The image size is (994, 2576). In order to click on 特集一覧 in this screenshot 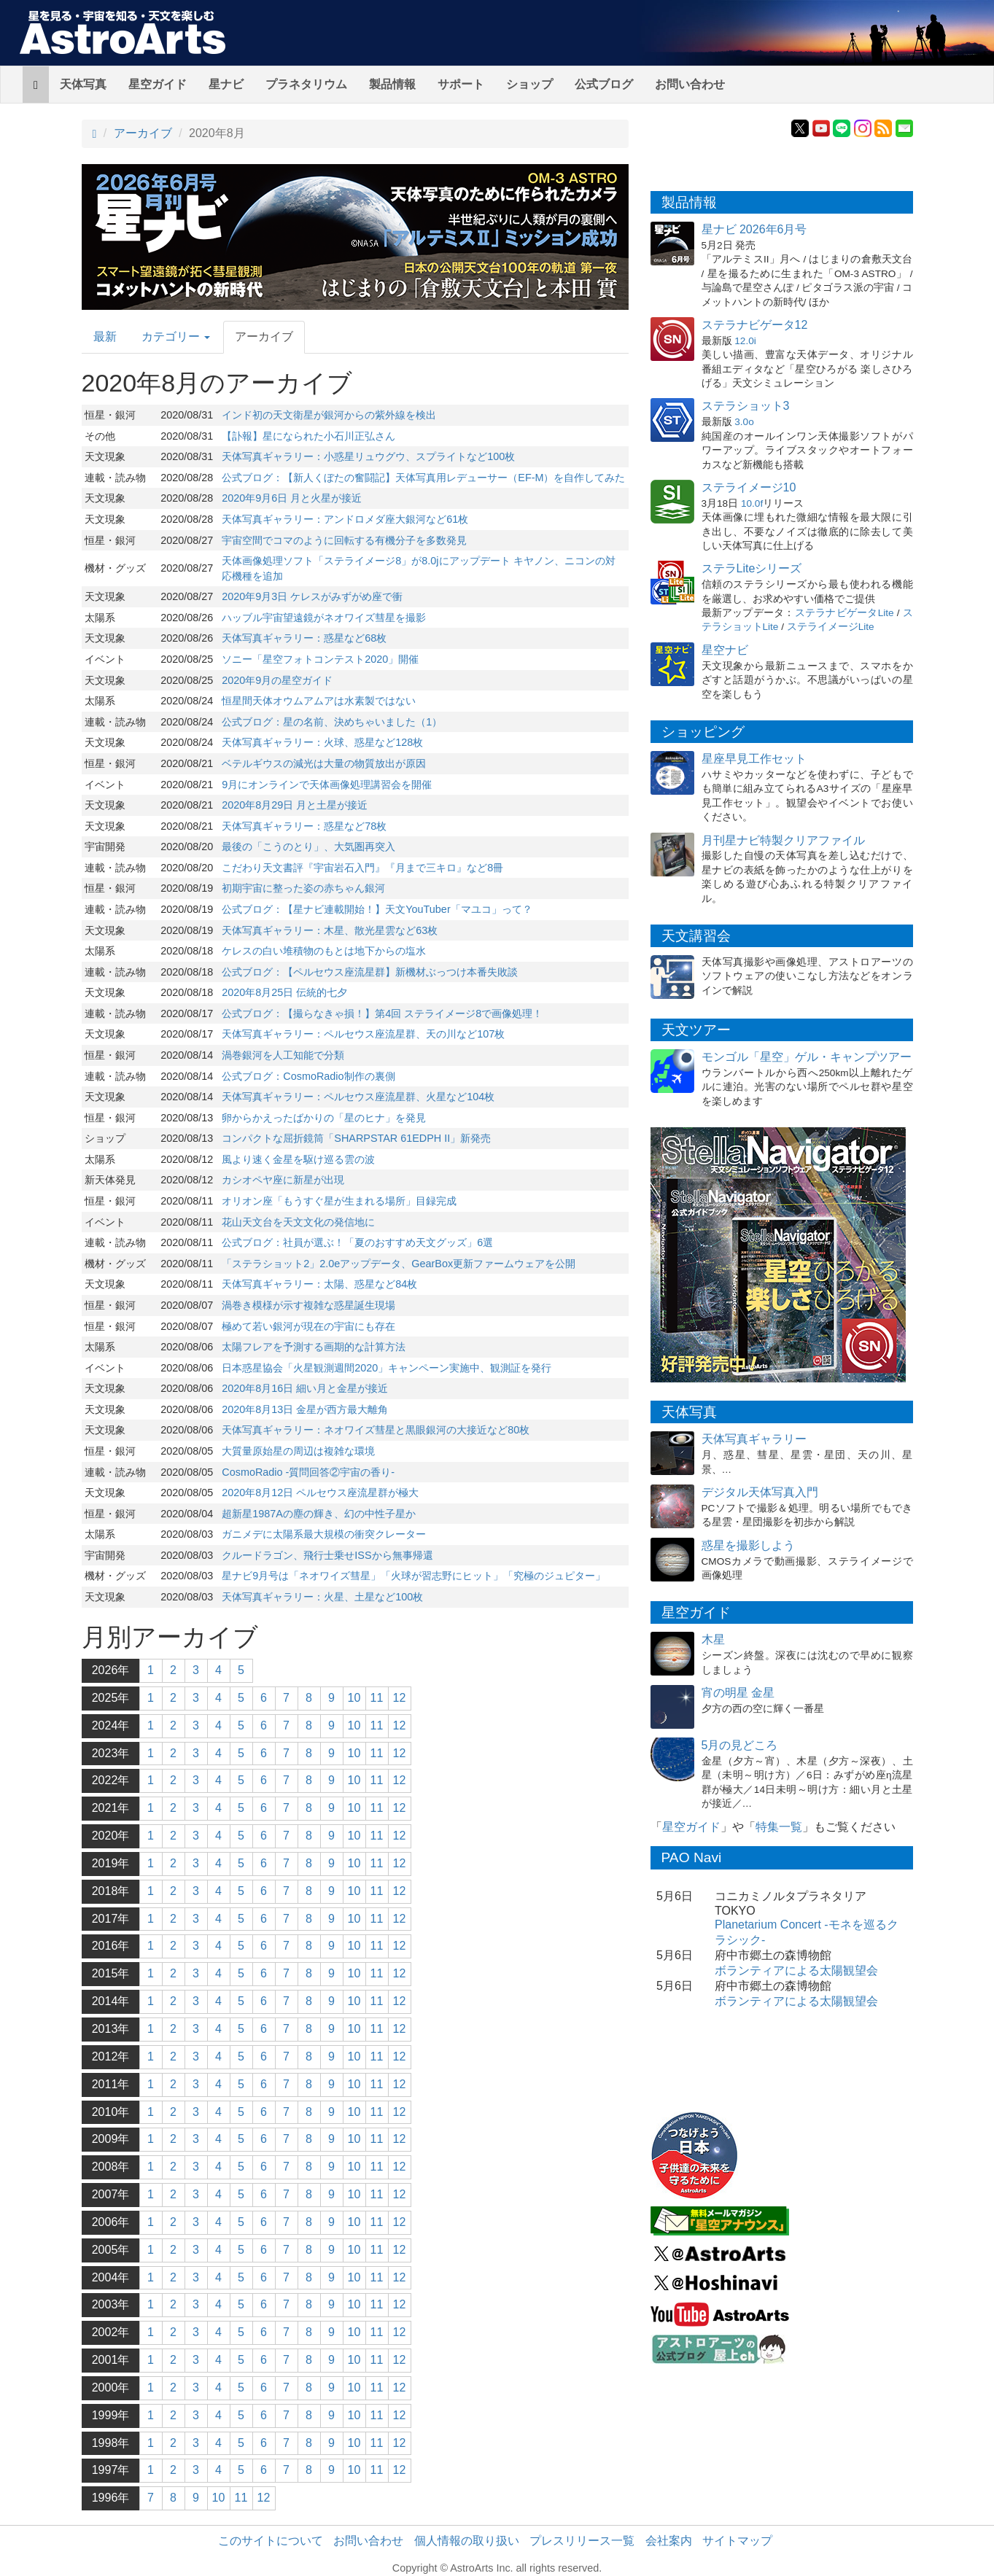, I will do `click(779, 1827)`.